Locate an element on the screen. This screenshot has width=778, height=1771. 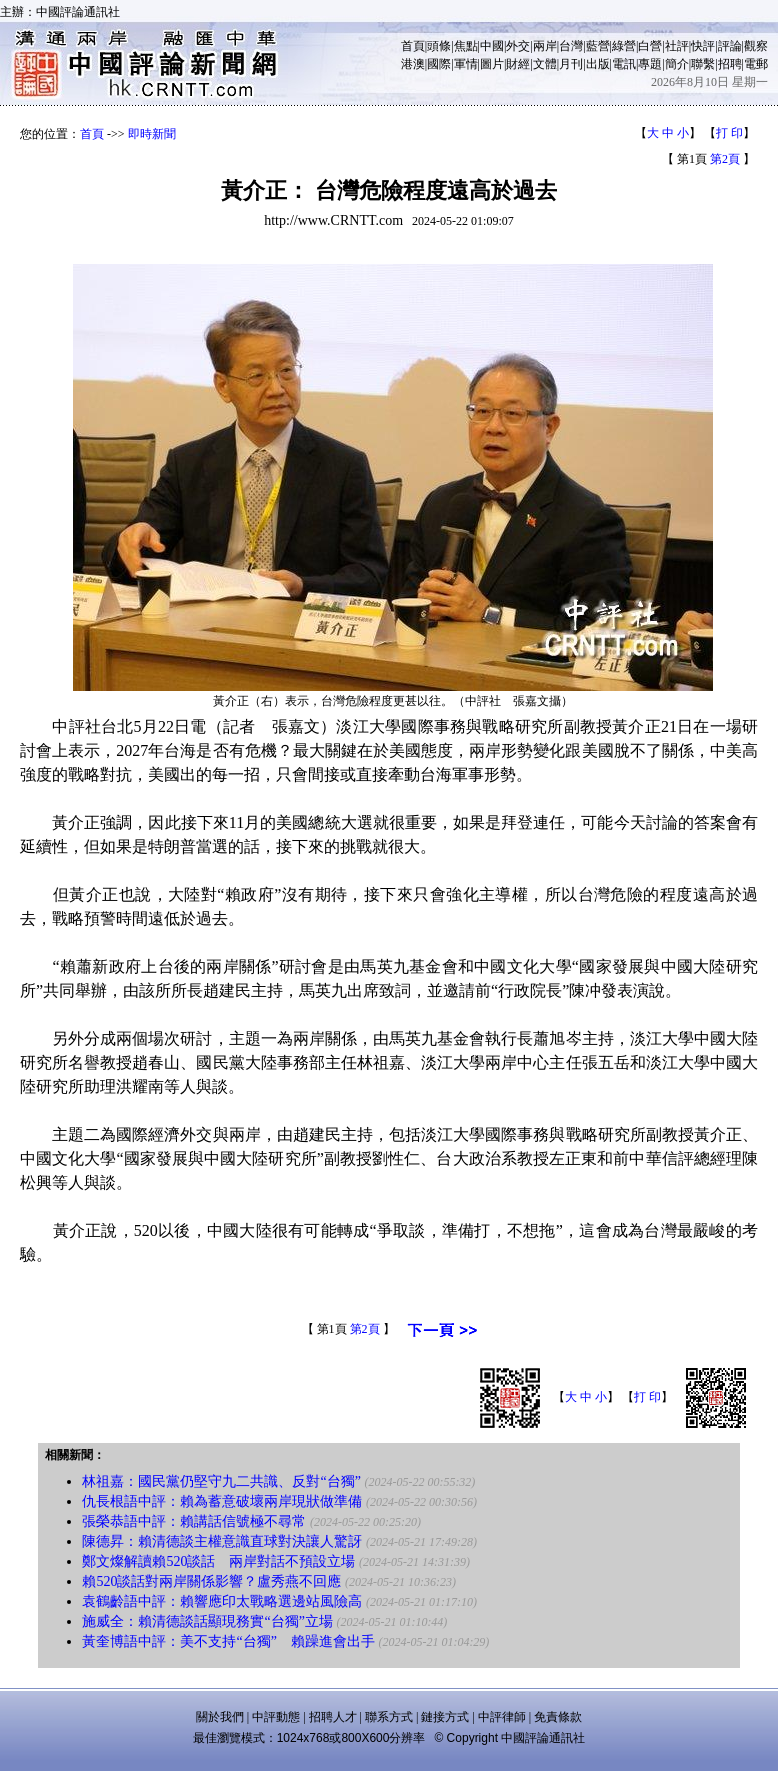
電郵 is located at coordinates (756, 64).